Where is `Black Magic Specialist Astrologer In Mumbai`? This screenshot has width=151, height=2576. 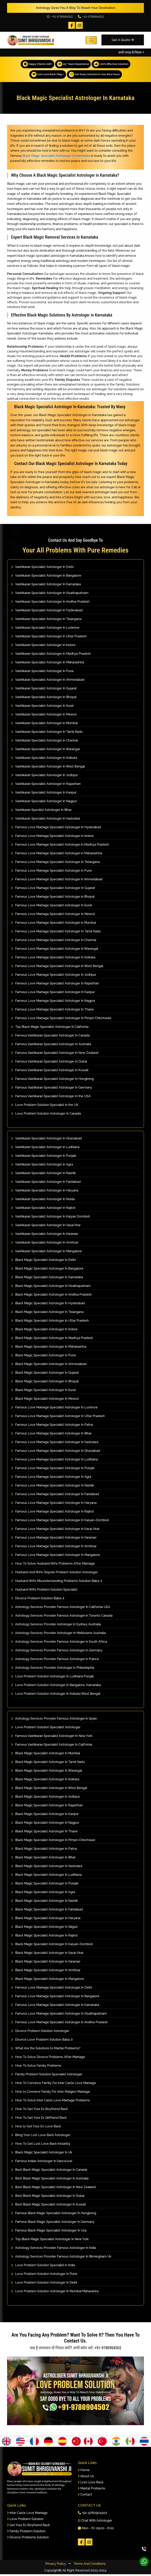
Black Magic Specialist Astrologer In Mumbai is located at coordinates (45, 1755).